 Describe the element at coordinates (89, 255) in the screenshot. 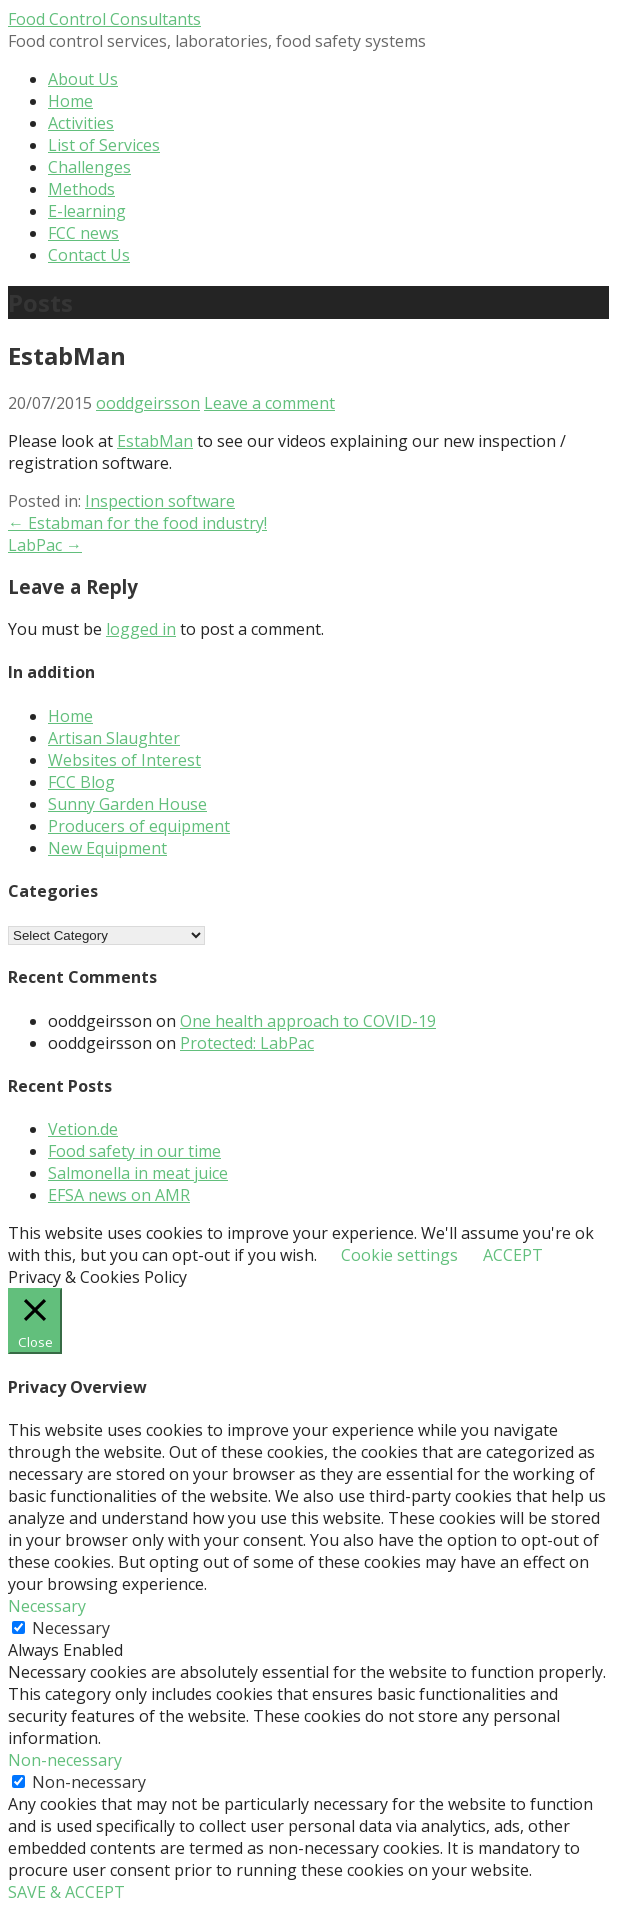

I see `Contact Us` at that location.